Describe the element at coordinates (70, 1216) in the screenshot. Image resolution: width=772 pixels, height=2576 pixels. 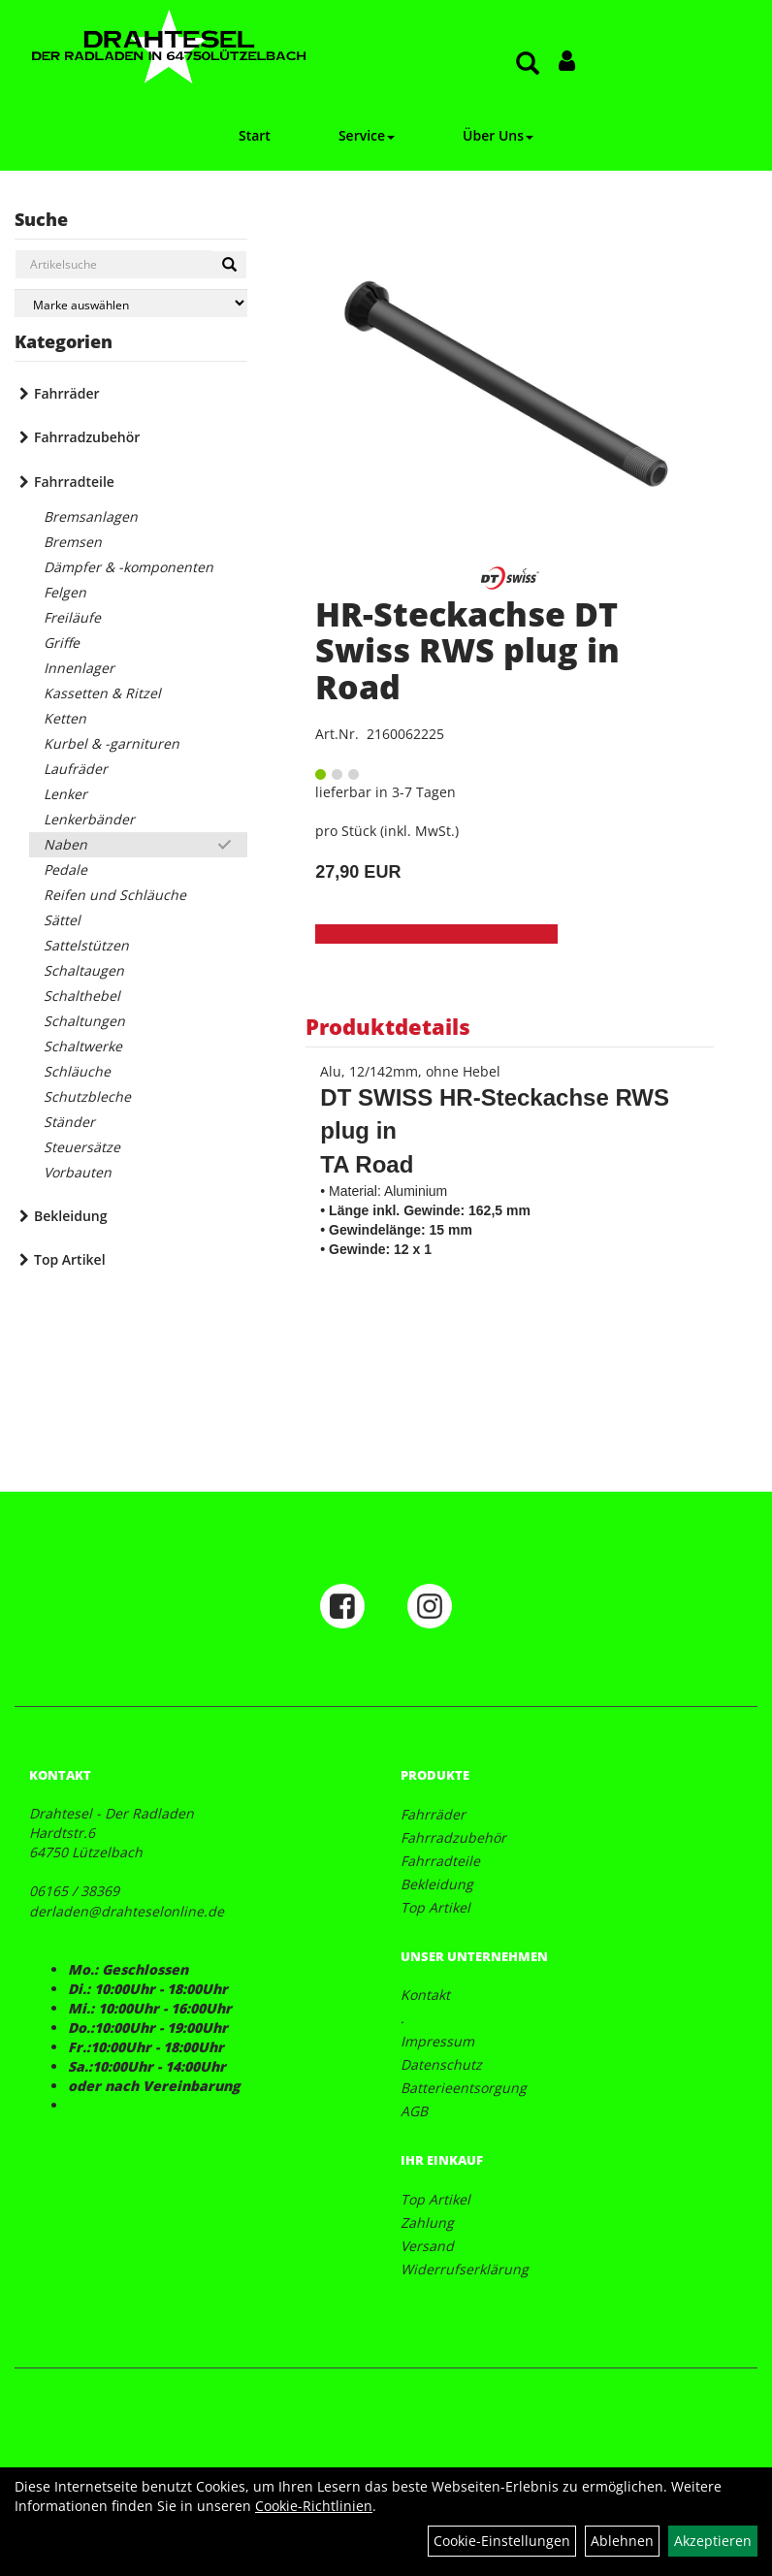
I see `Bekleidung` at that location.